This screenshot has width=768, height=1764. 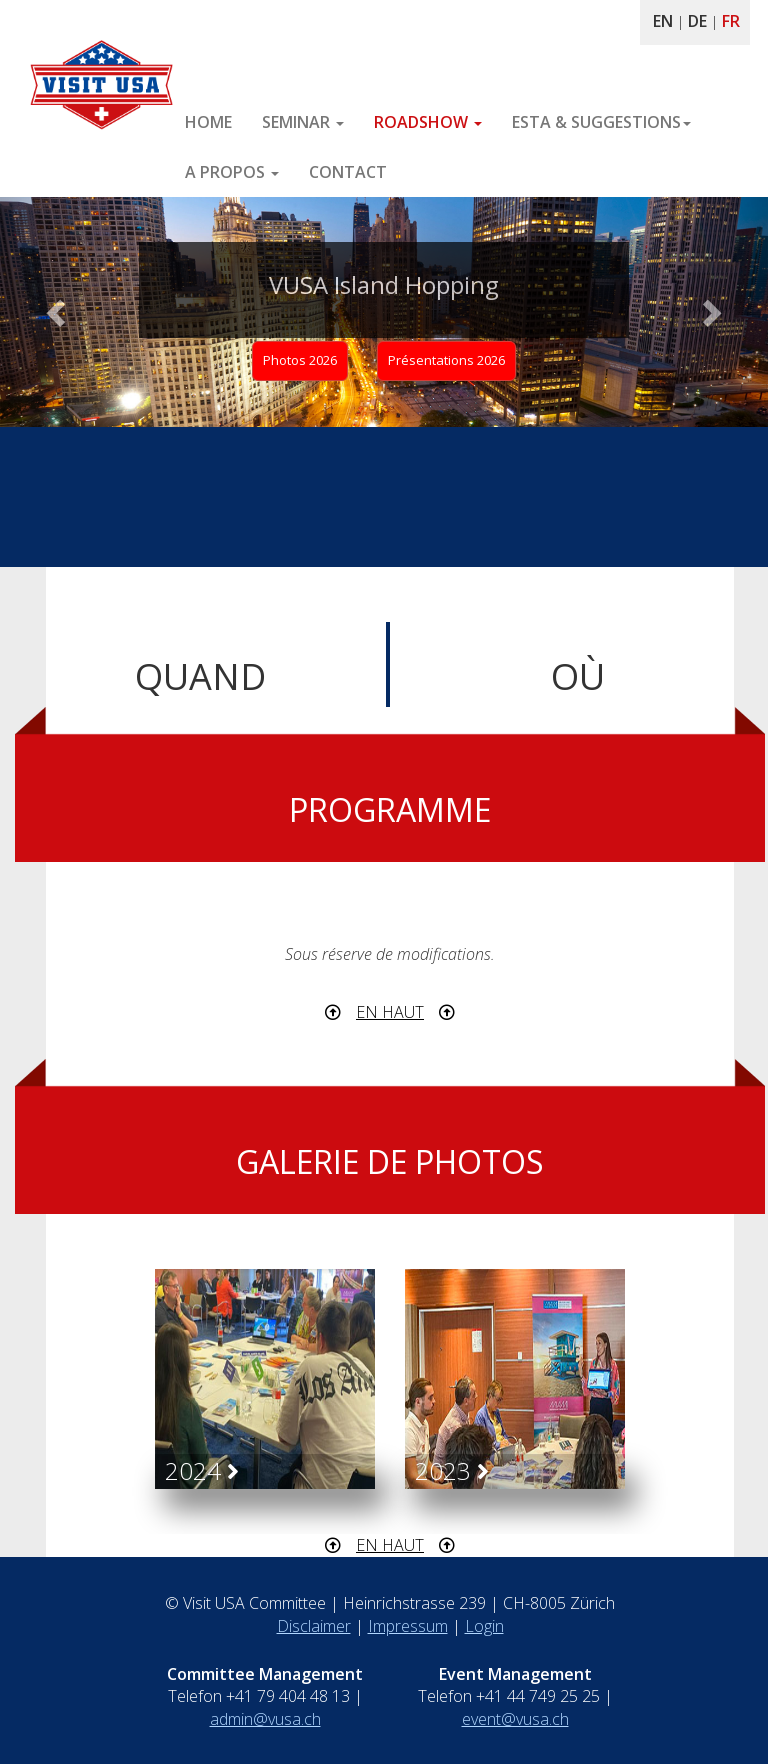 What do you see at coordinates (731, 21) in the screenshot?
I see `FR` at bounding box center [731, 21].